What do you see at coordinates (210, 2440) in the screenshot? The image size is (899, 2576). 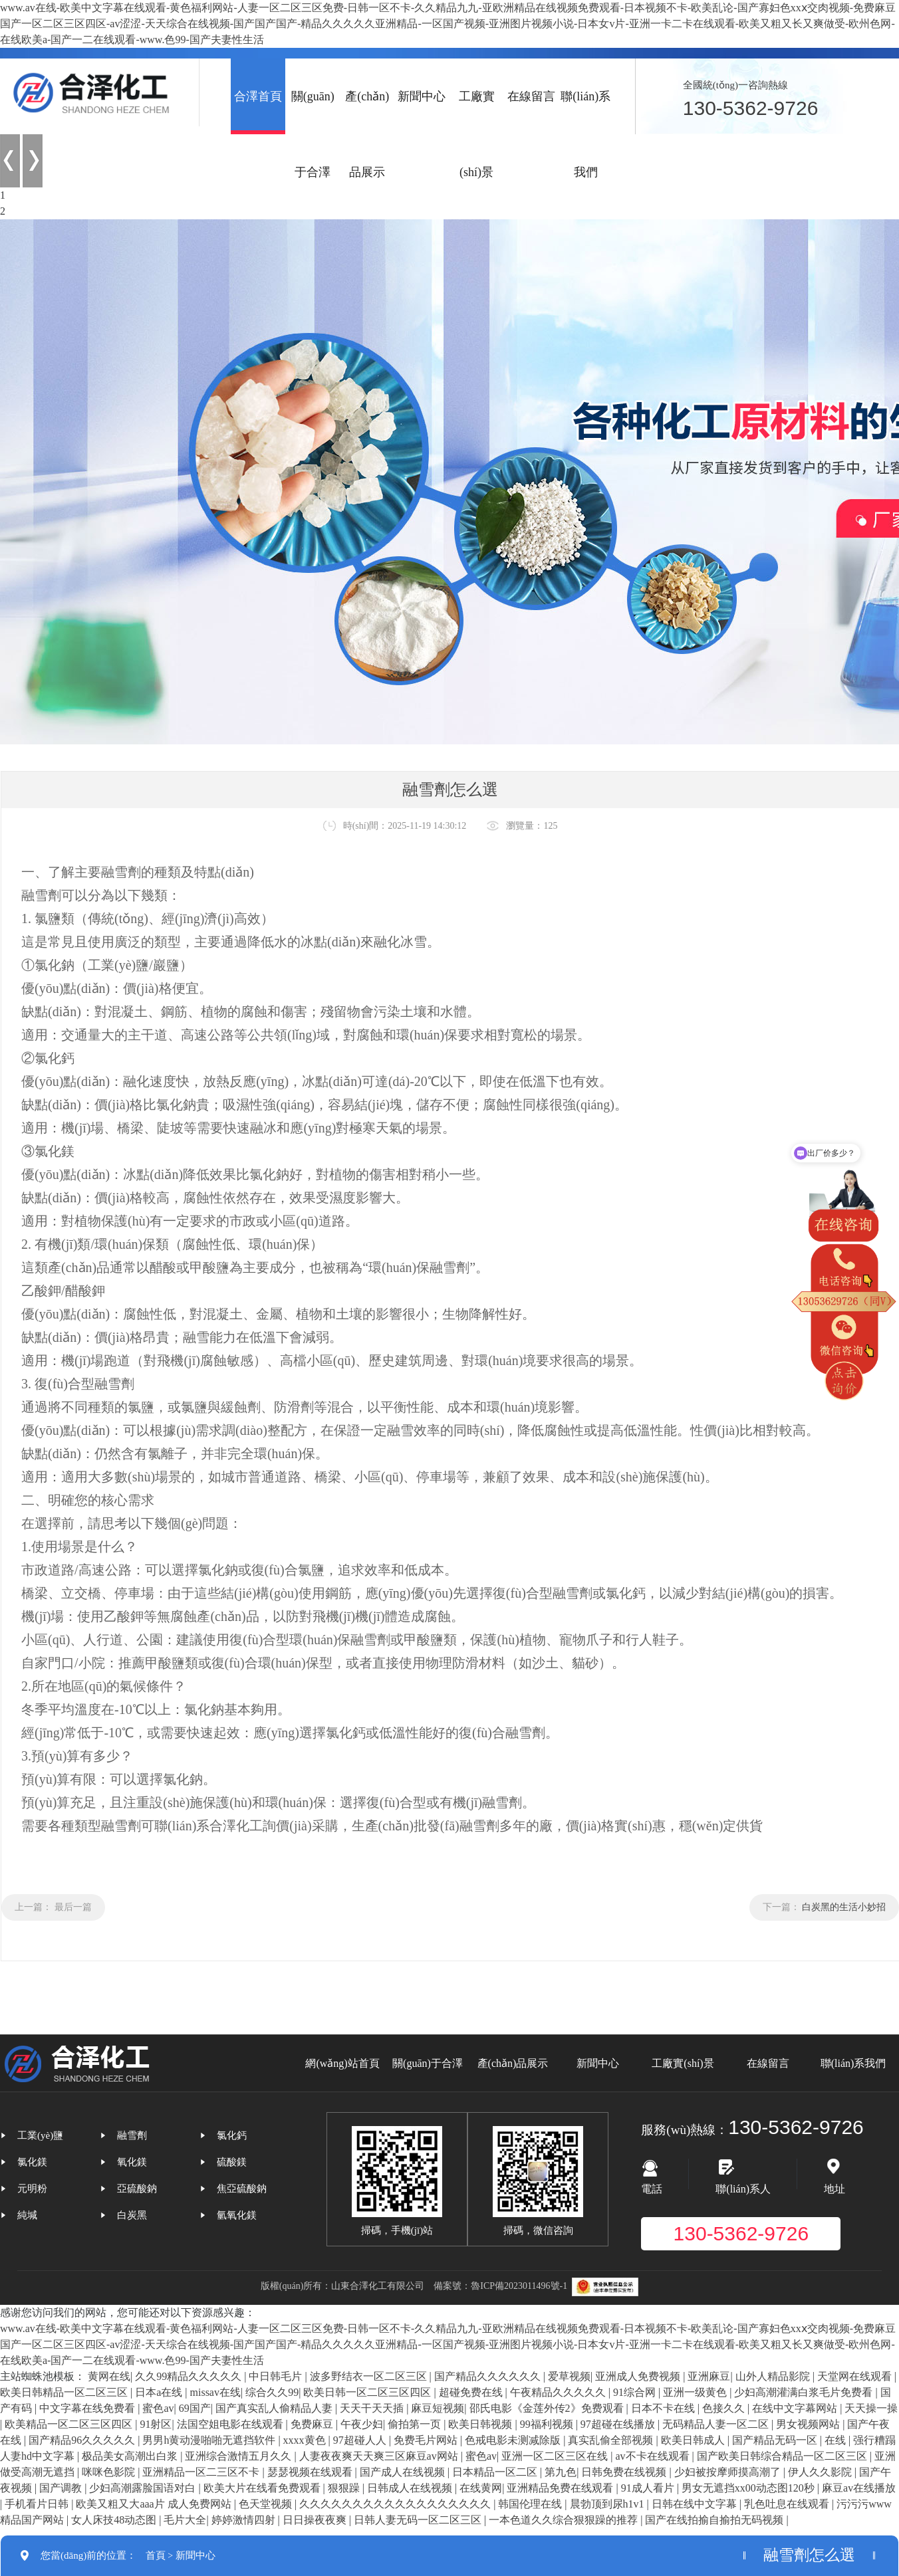 I see `男男h黄动漫啪啪无遮挡软件` at bounding box center [210, 2440].